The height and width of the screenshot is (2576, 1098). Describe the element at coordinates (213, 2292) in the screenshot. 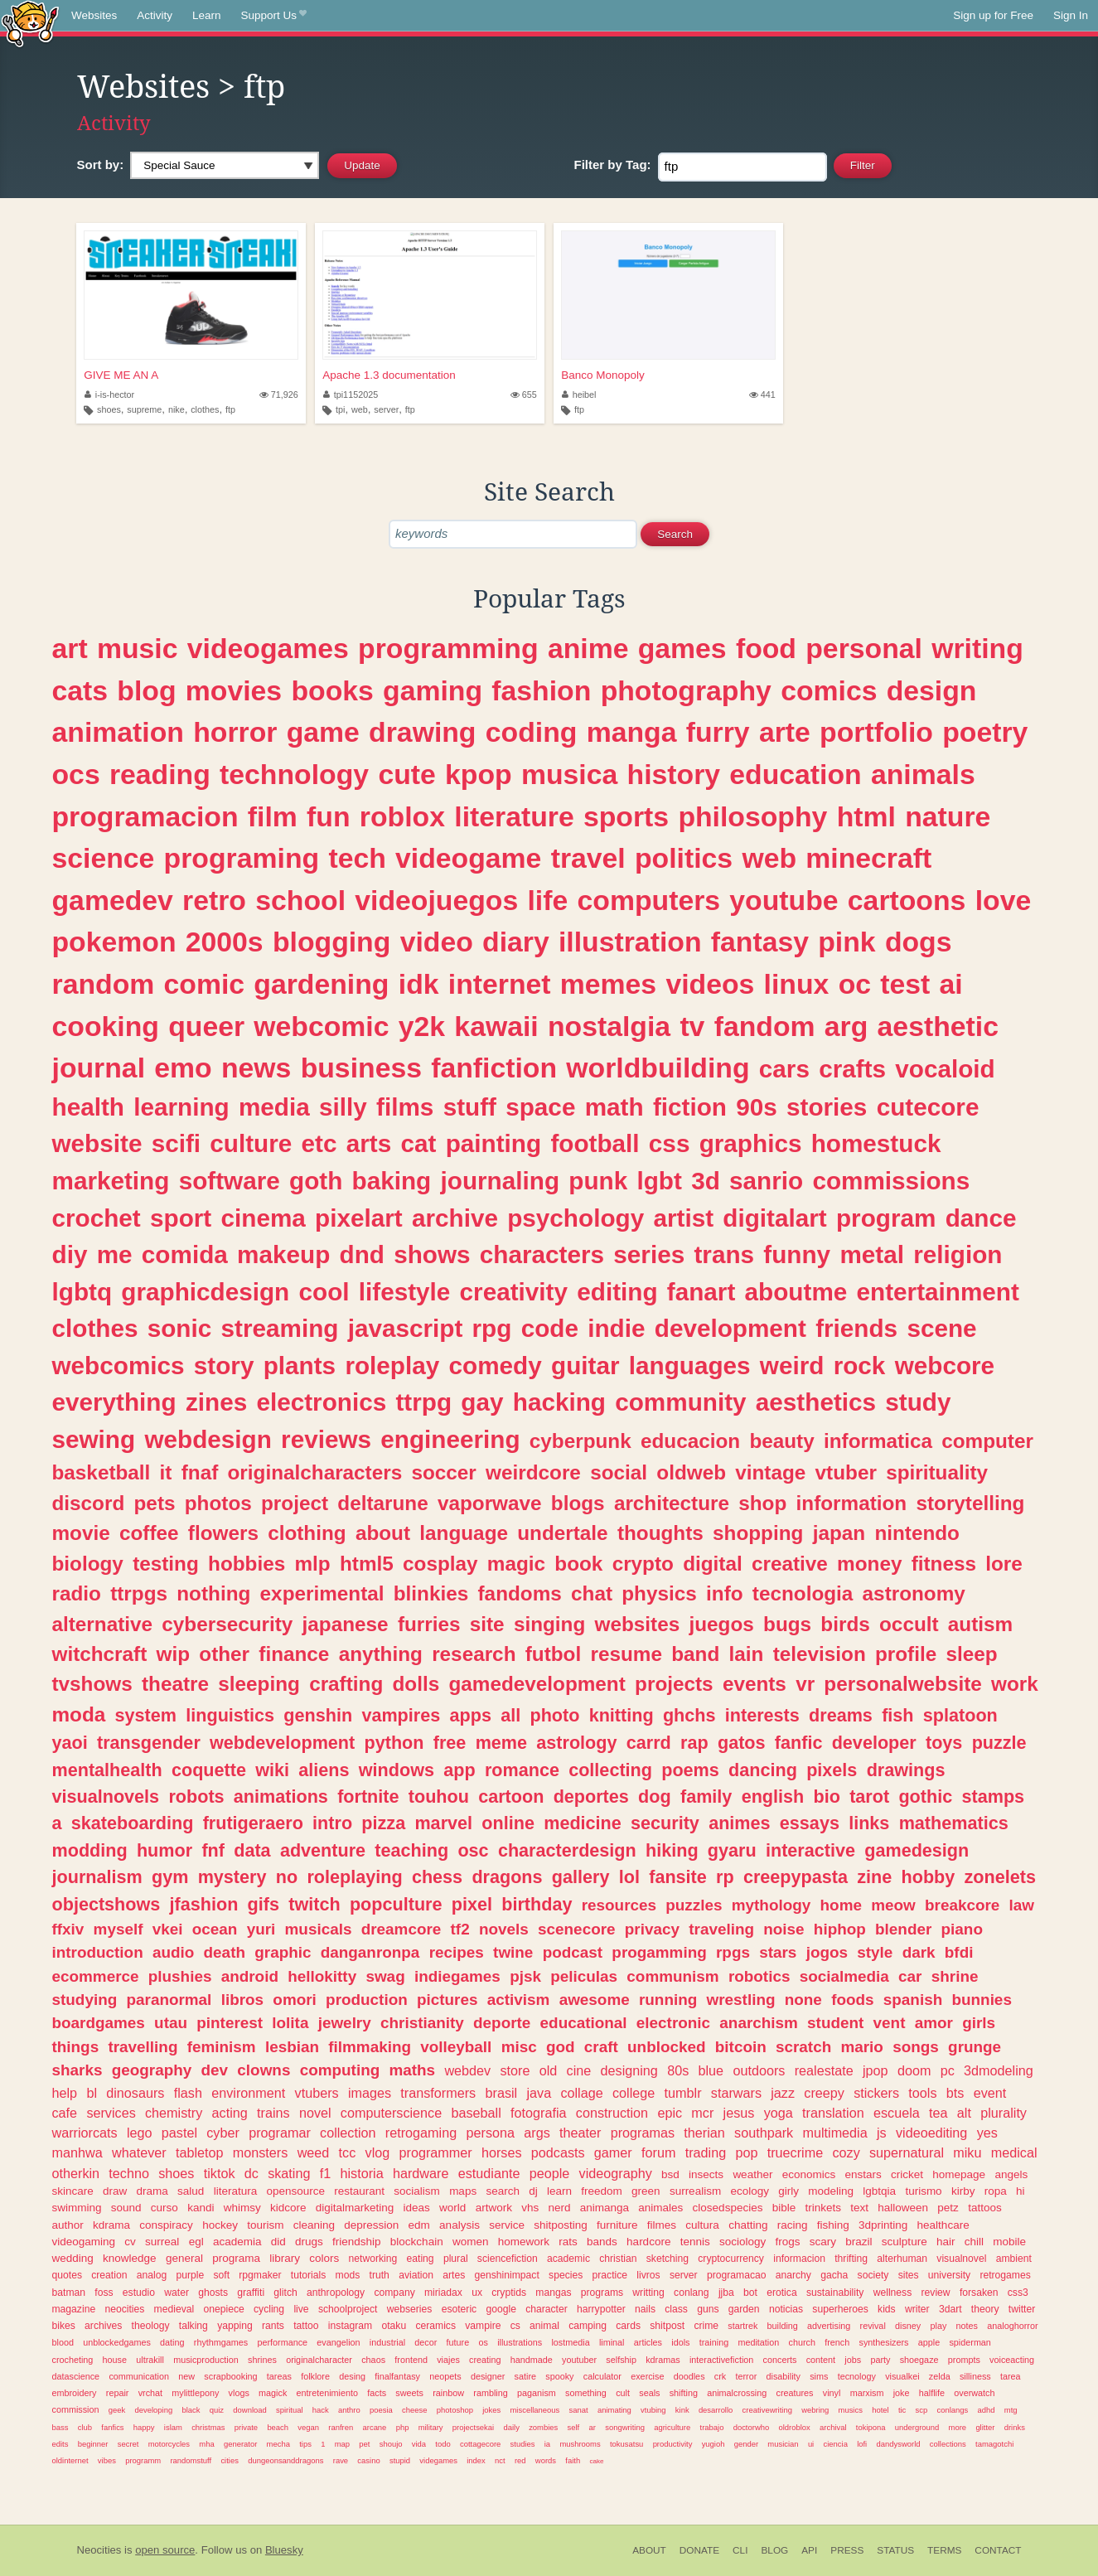

I see `ghosts` at that location.